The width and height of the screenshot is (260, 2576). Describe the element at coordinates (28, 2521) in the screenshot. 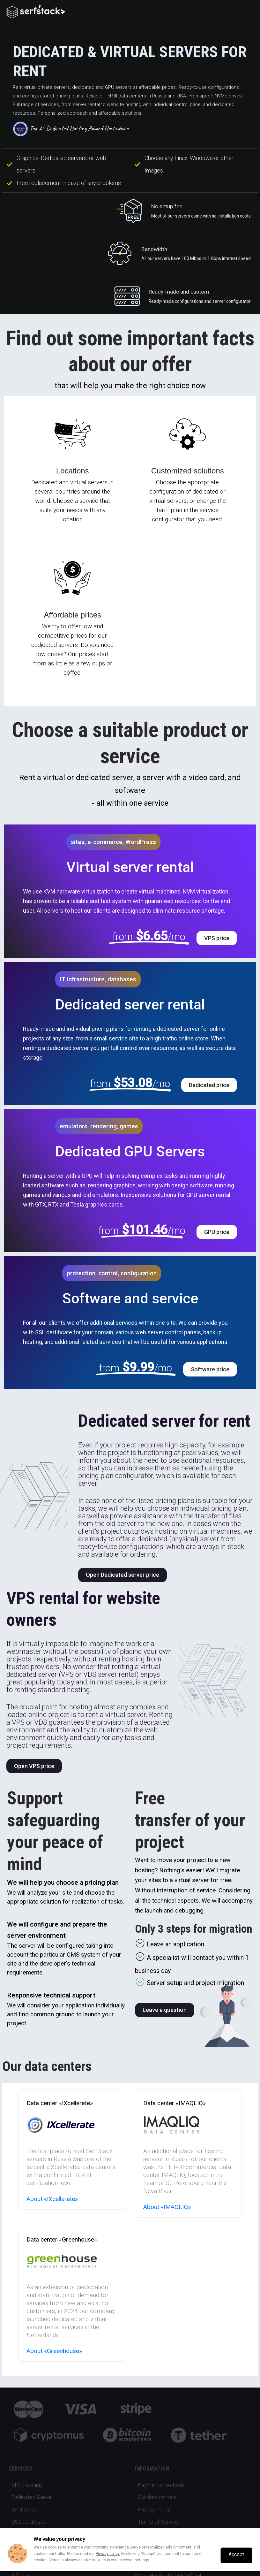

I see `SSL certificate` at that location.